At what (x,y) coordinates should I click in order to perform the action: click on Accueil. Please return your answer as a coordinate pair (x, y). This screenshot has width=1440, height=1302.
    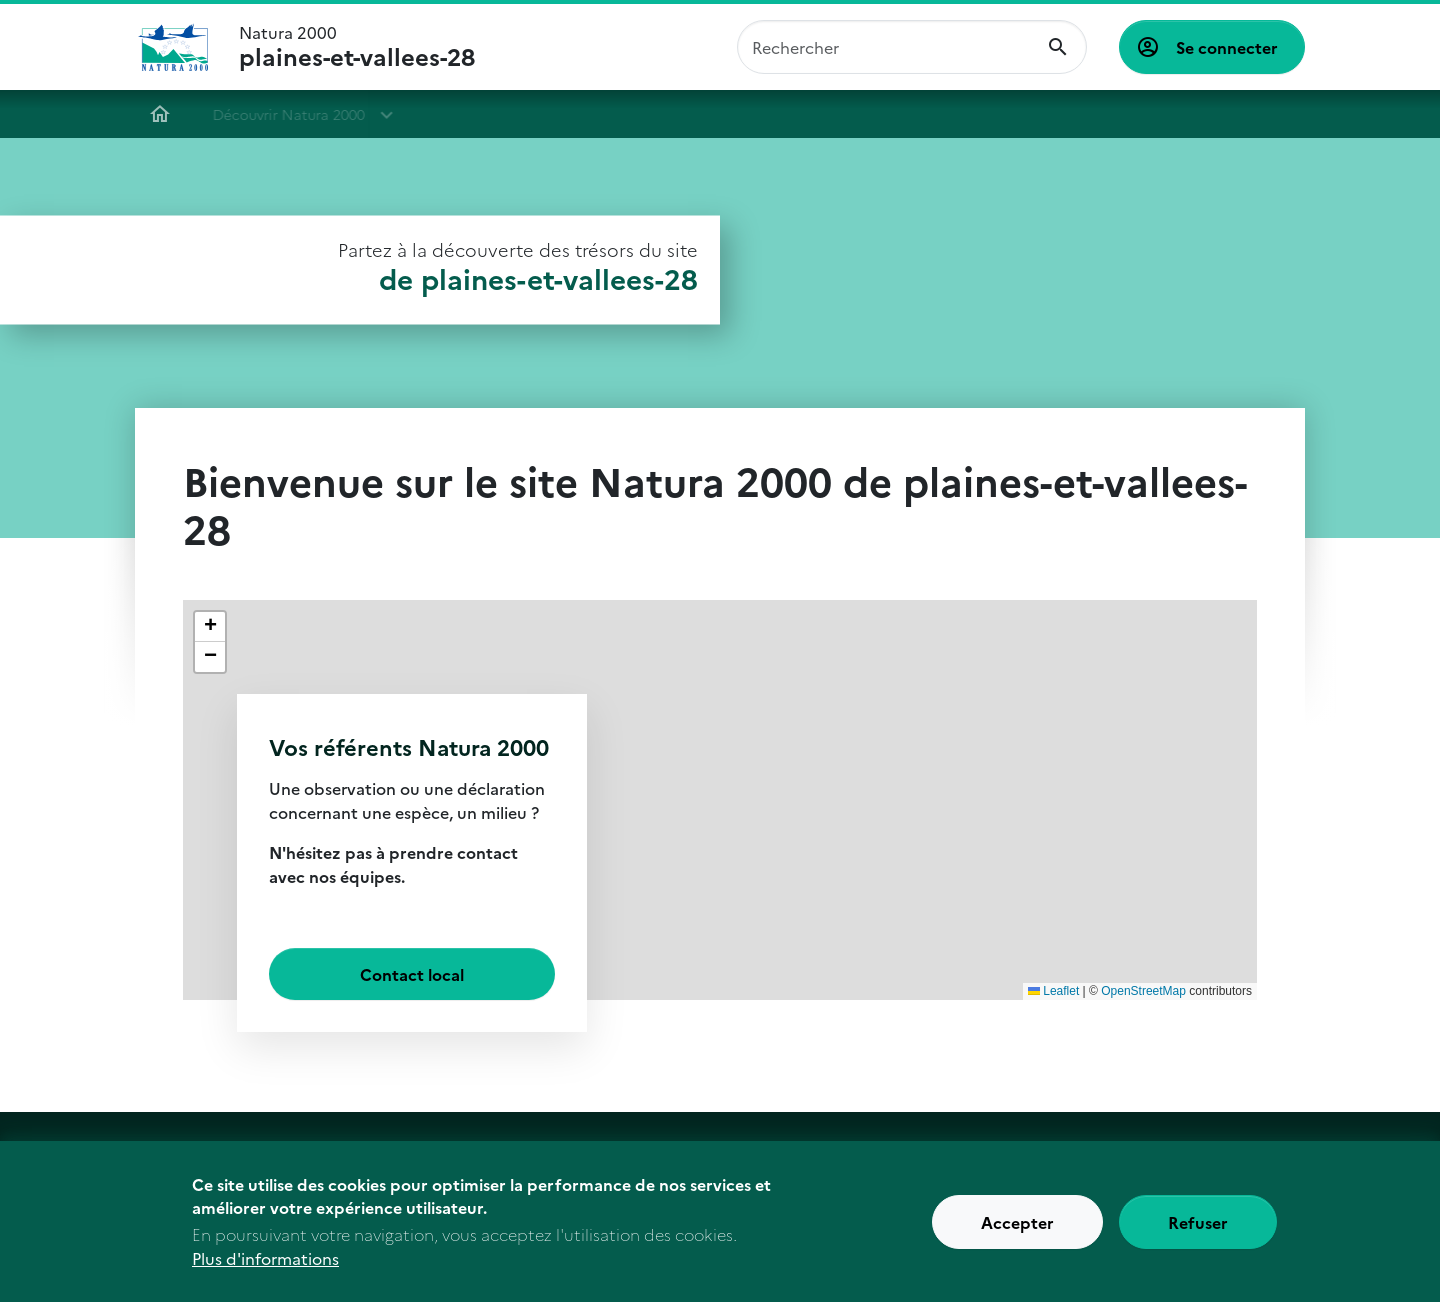
    Looking at the image, I should click on (151, 114).